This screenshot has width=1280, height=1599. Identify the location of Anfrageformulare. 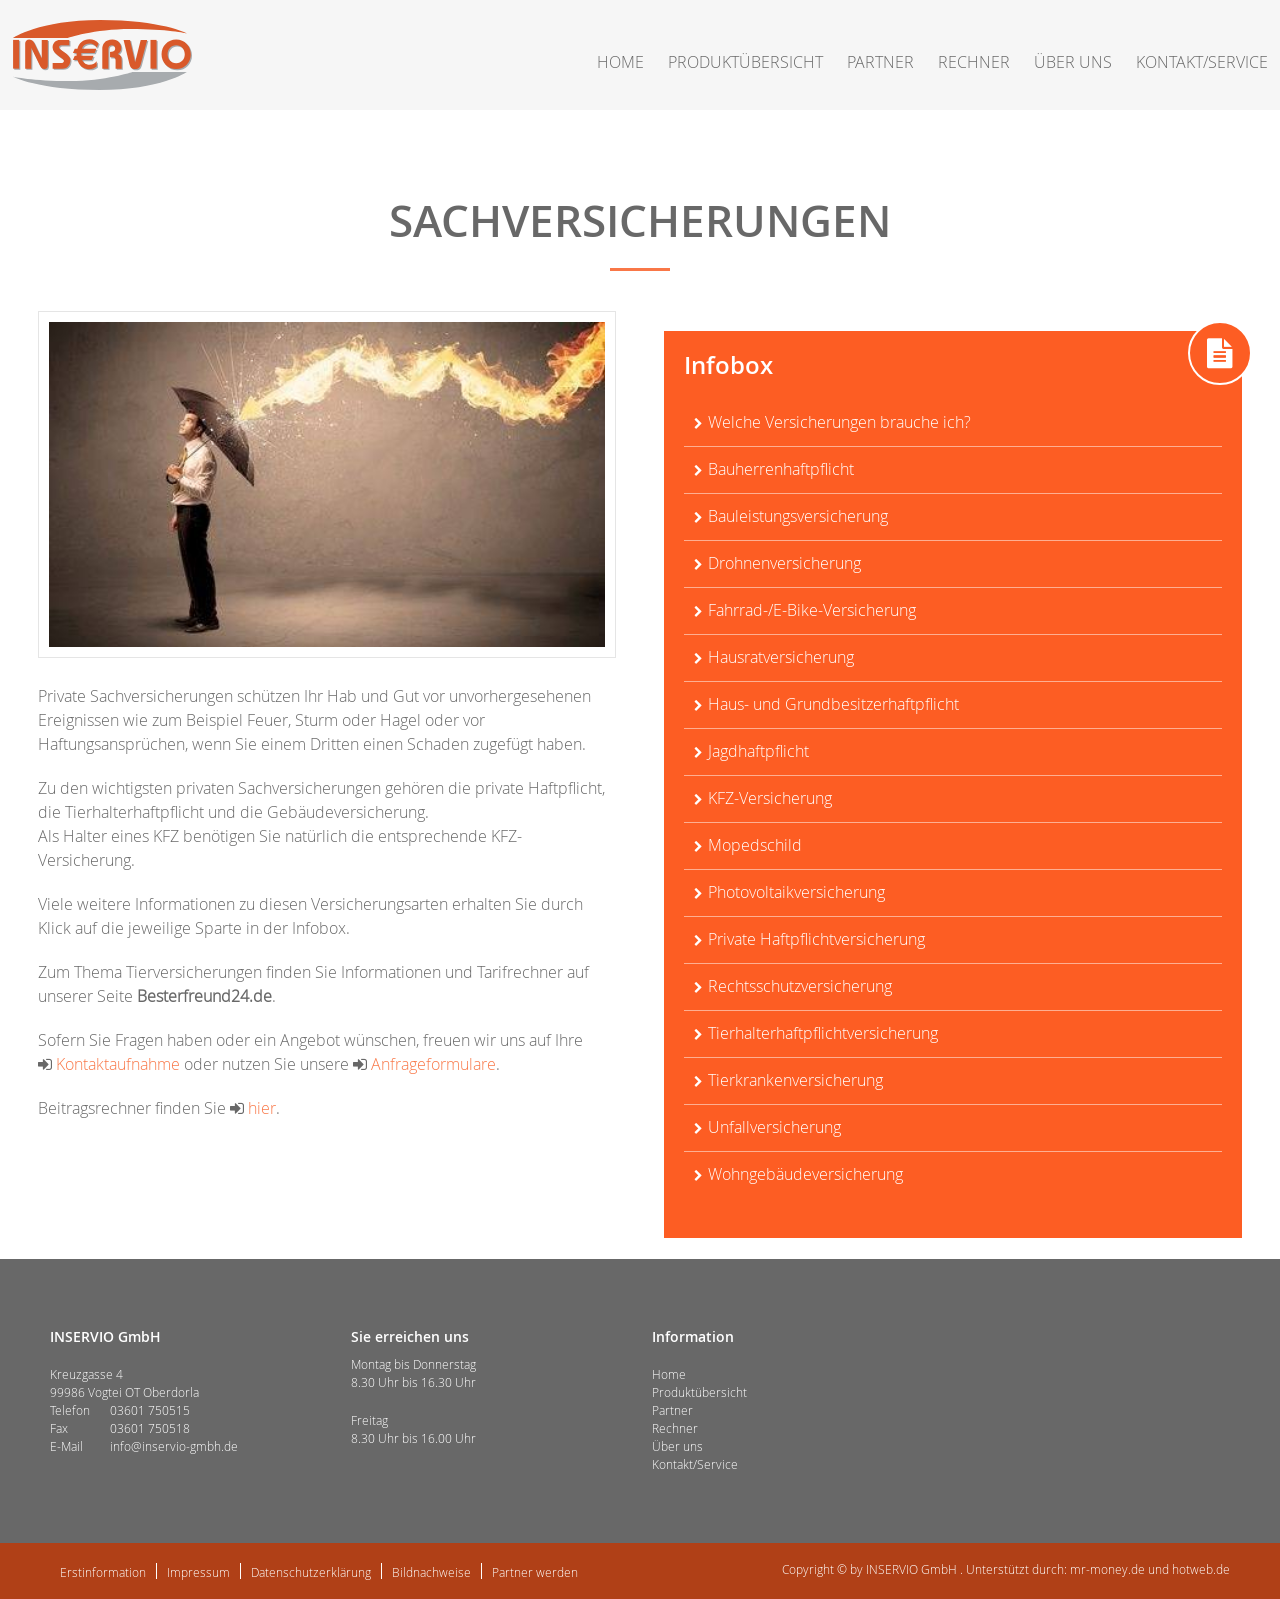
(424, 1064).